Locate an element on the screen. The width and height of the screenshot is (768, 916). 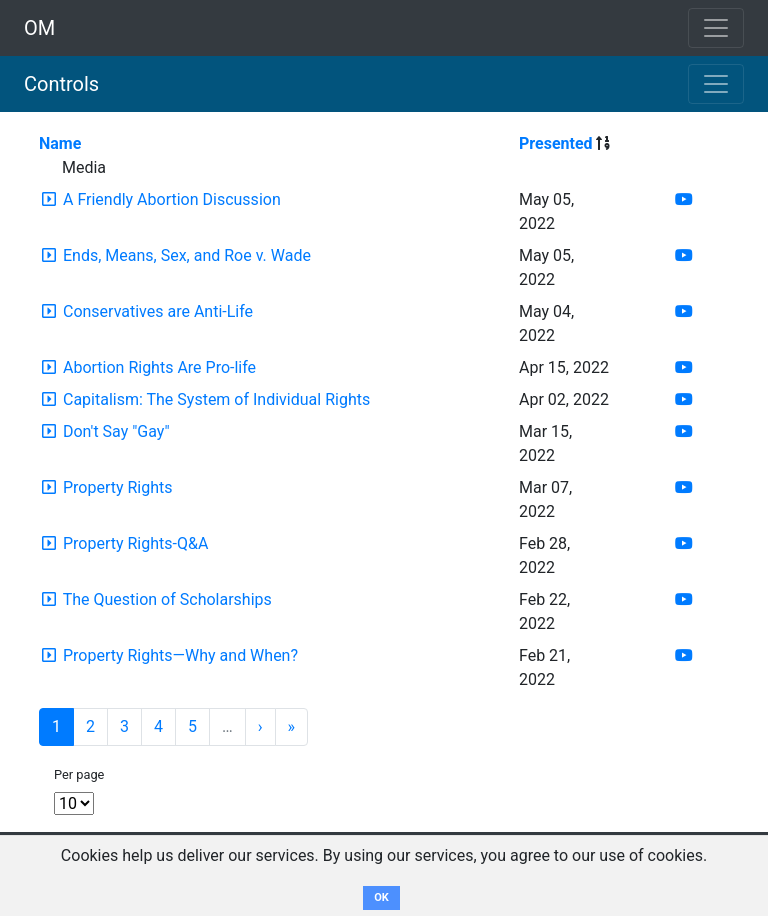
Capitalism: The System of Individual Rights is located at coordinates (216, 399).